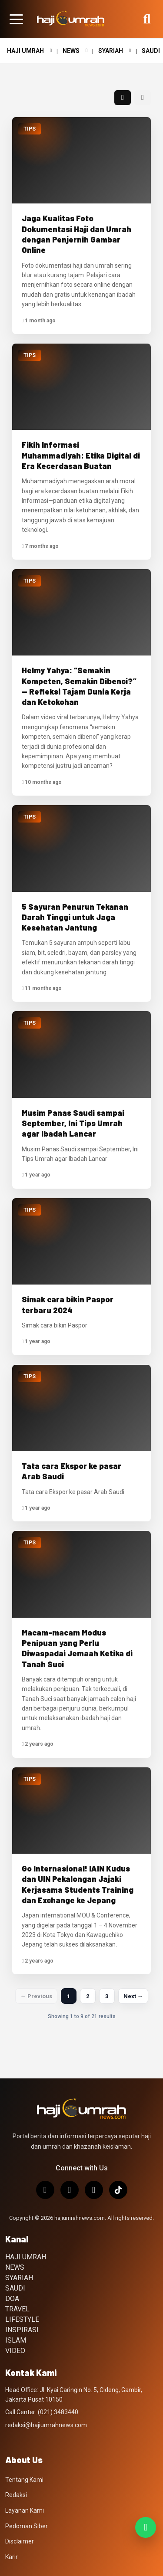 Image resolution: width=163 pixels, height=2576 pixels. Describe the element at coordinates (15, 2351) in the screenshot. I see `VIDEO` at that location.